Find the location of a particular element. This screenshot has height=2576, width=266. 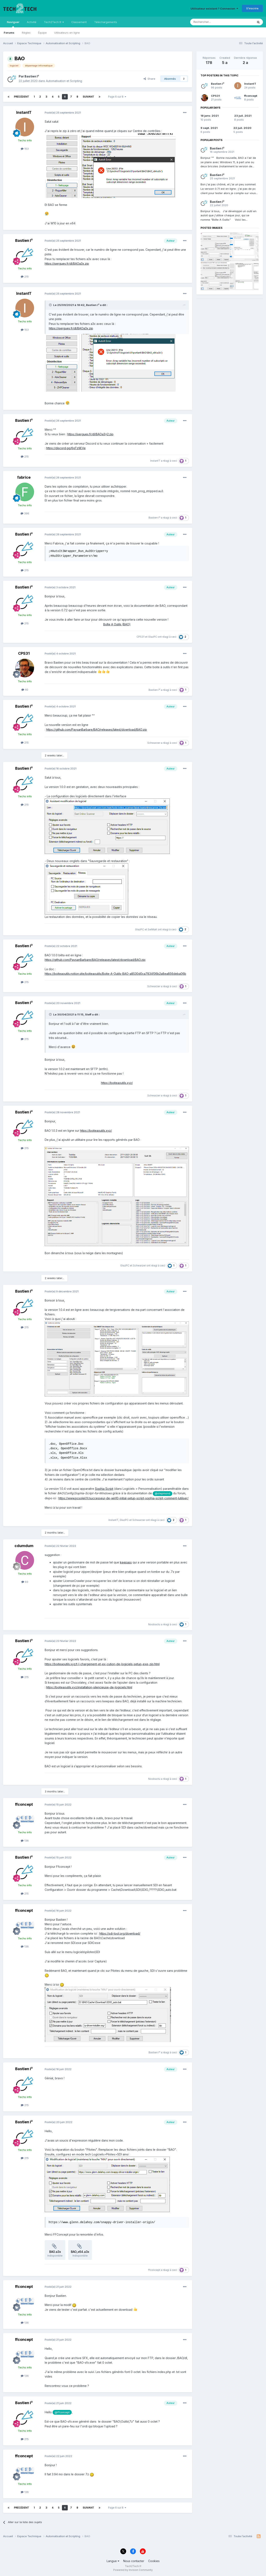

40 is located at coordinates (24, 689).